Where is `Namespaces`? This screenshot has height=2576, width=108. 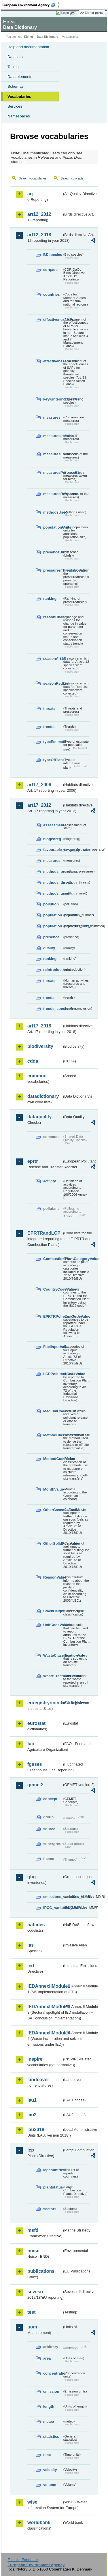 Namespaces is located at coordinates (18, 116).